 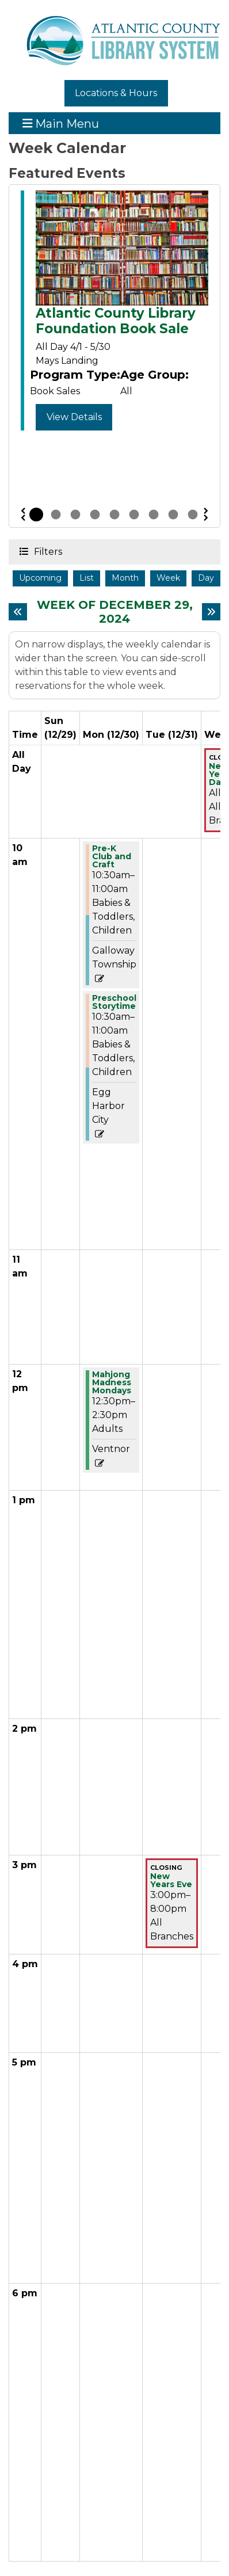 I want to click on [tabpanel], so click(x=114, y=312).